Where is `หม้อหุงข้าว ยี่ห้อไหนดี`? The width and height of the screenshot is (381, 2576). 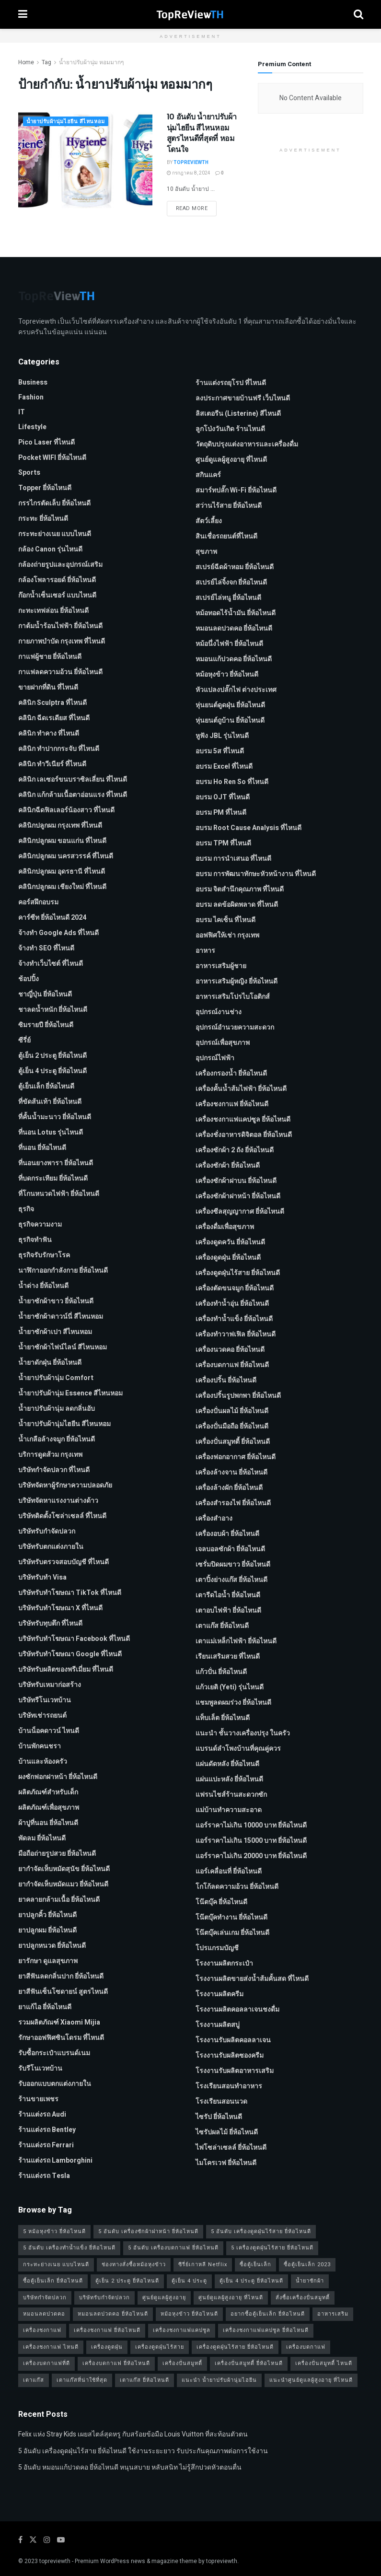
หม้อหุงข้าว ยี่ห้อไหนดี is located at coordinates (227, 674).